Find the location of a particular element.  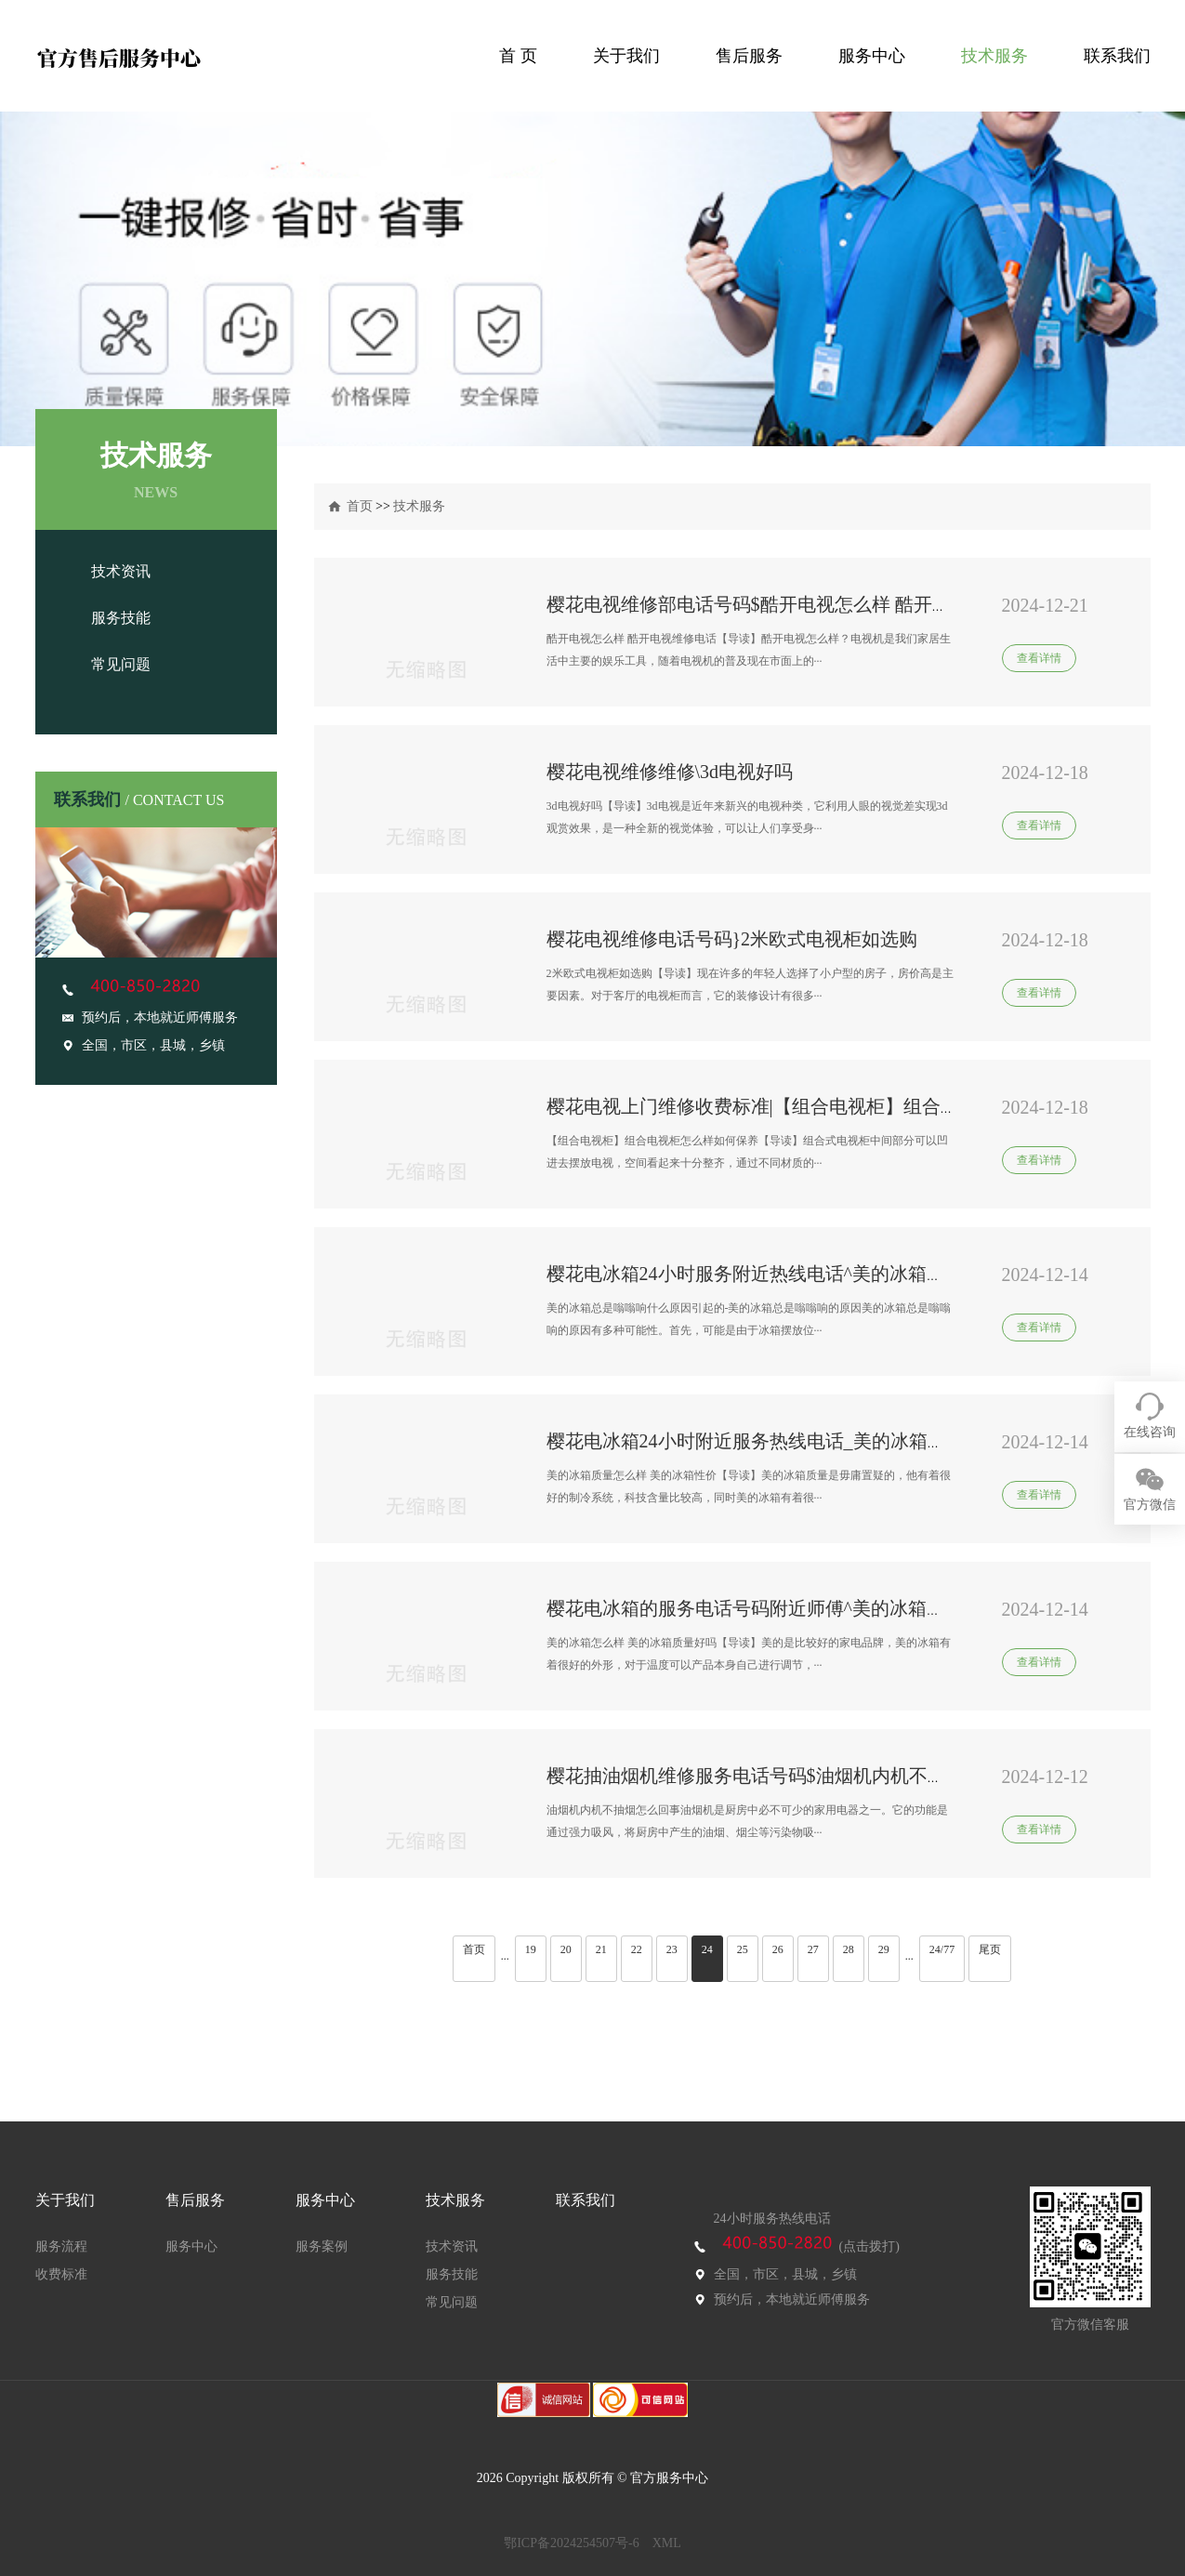

服务流程 is located at coordinates (61, 2246).